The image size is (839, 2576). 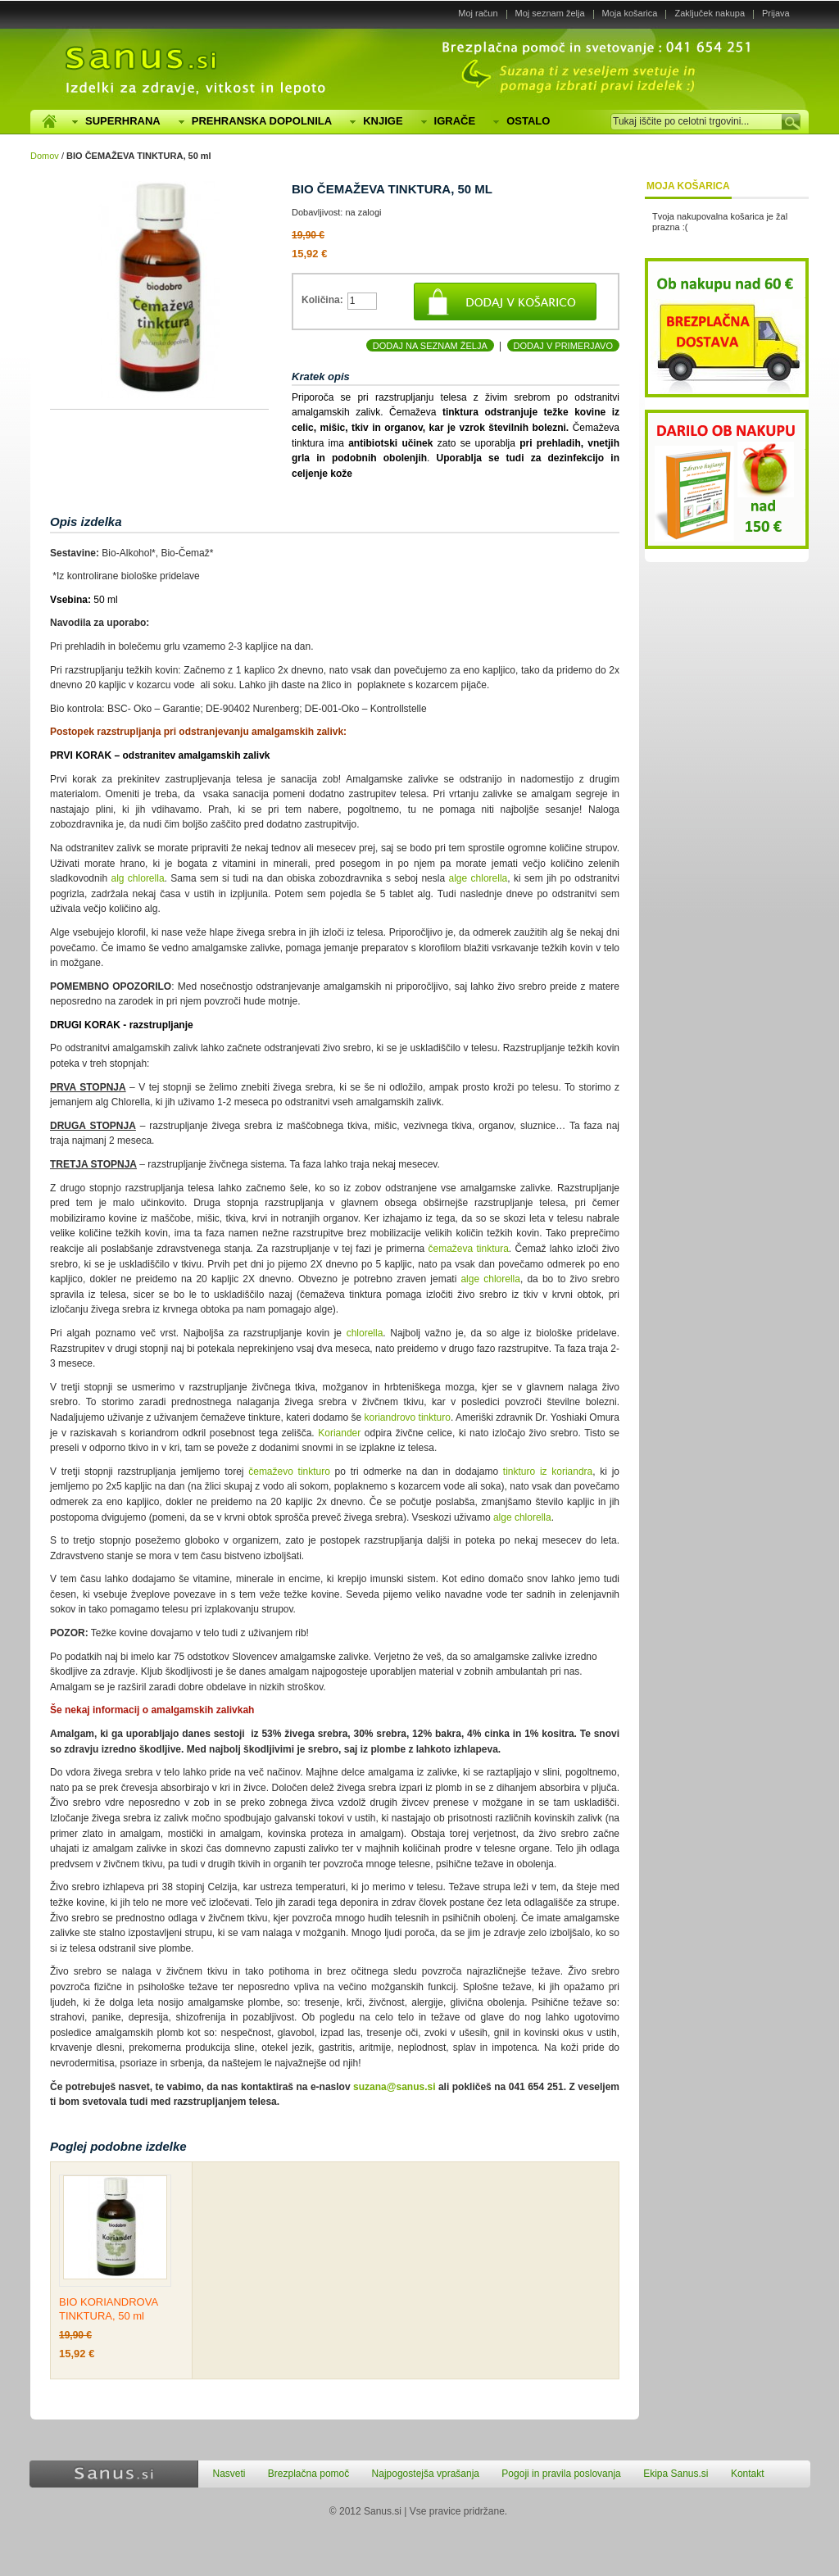 What do you see at coordinates (675, 2473) in the screenshot?
I see `Ekipa Sanus.si` at bounding box center [675, 2473].